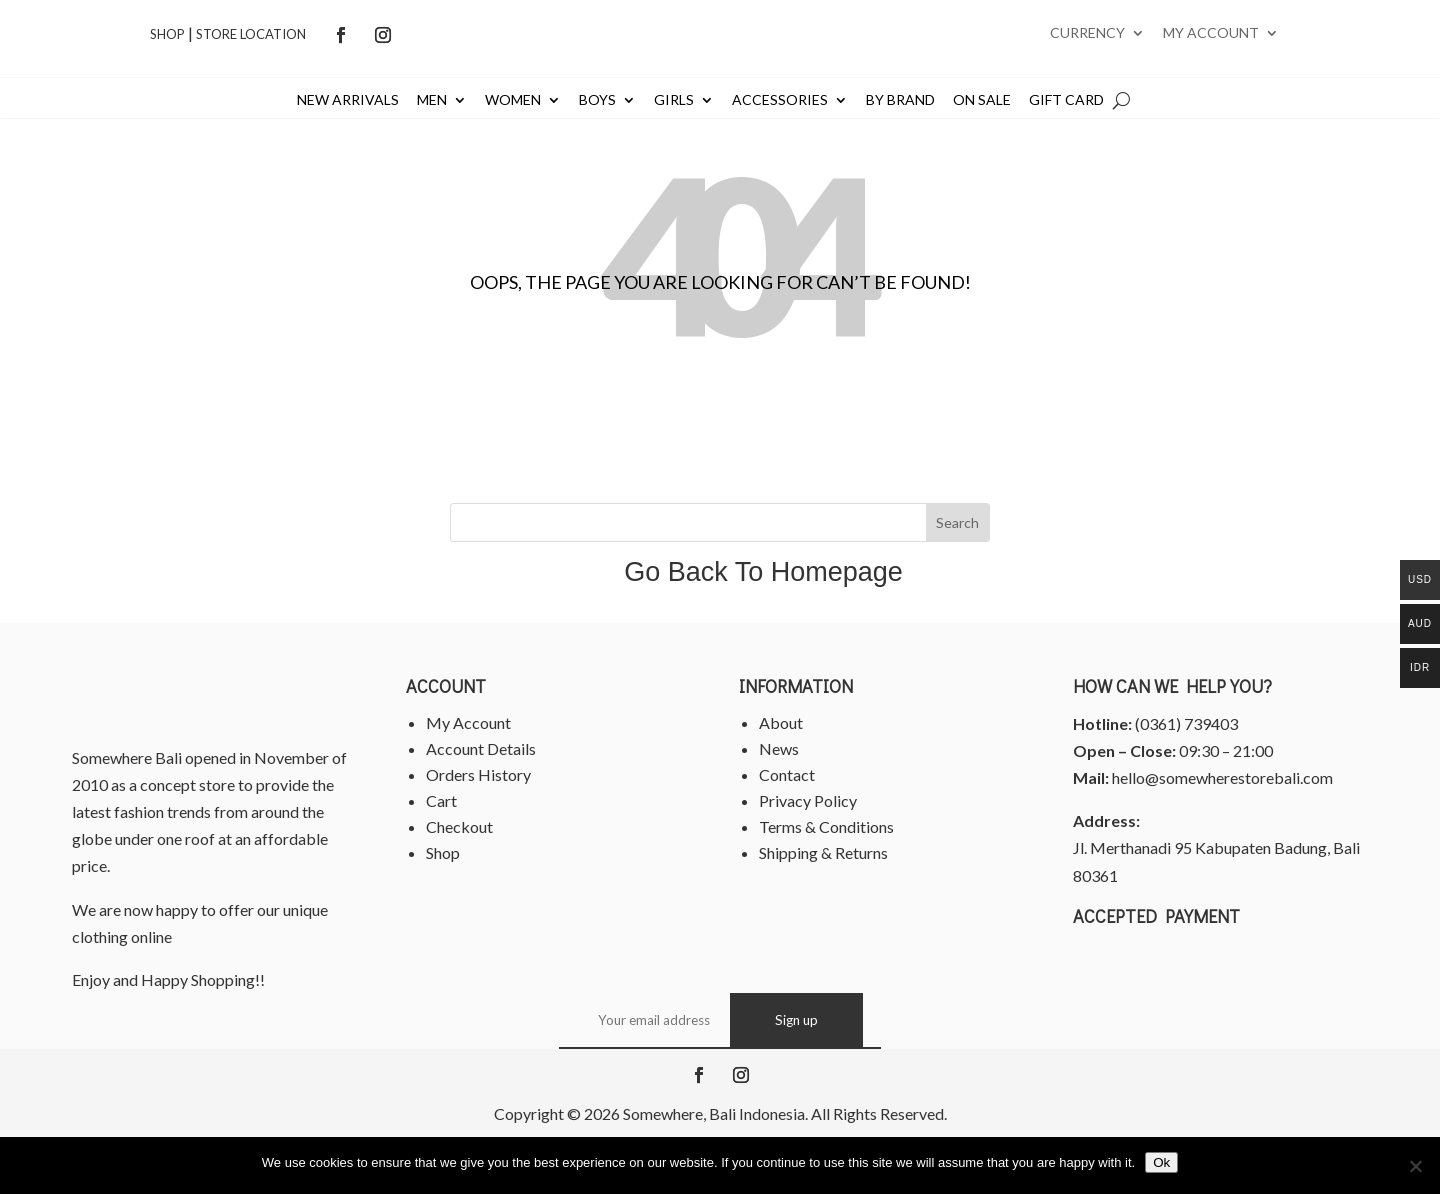 The height and width of the screenshot is (1194, 1440). I want to click on Account Details, so click(481, 748).